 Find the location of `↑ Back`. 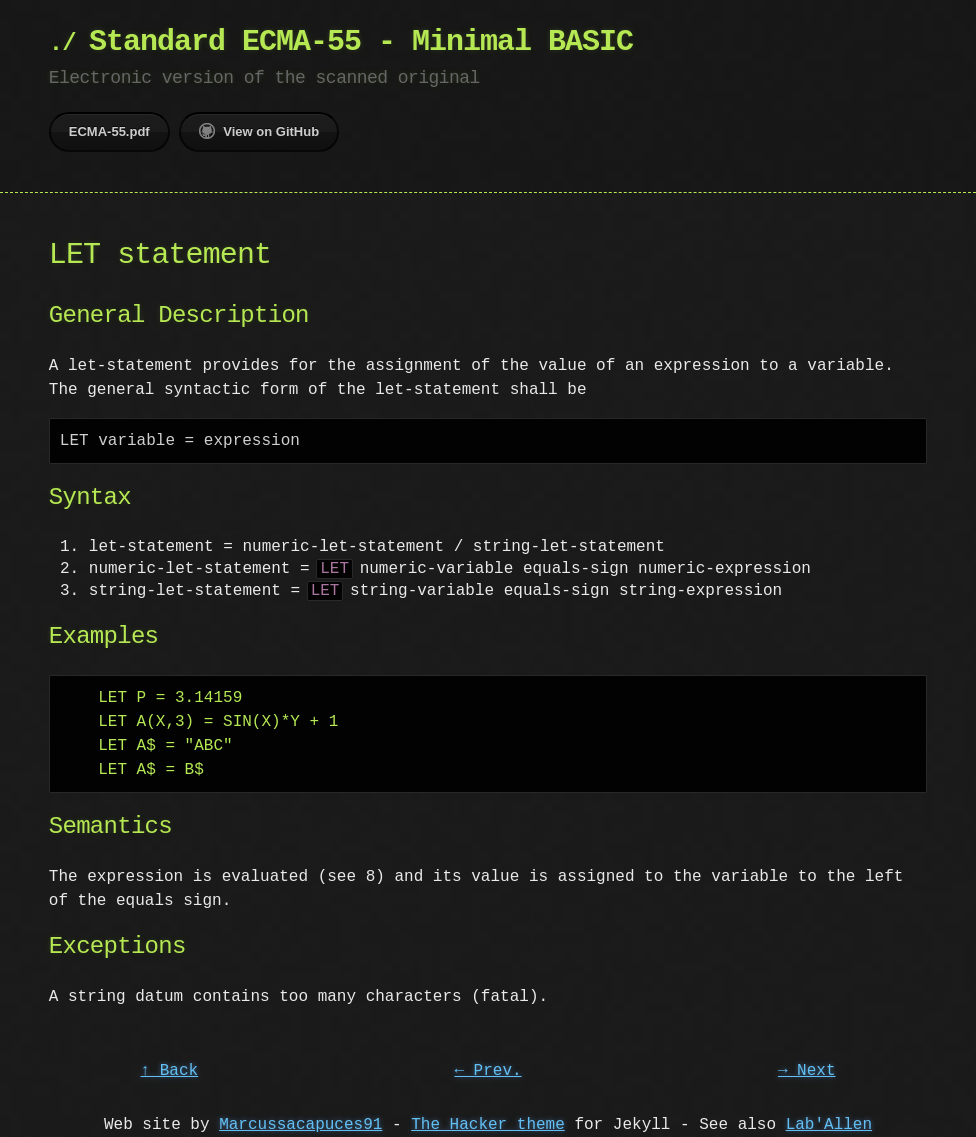

↑ Back is located at coordinates (170, 1071).